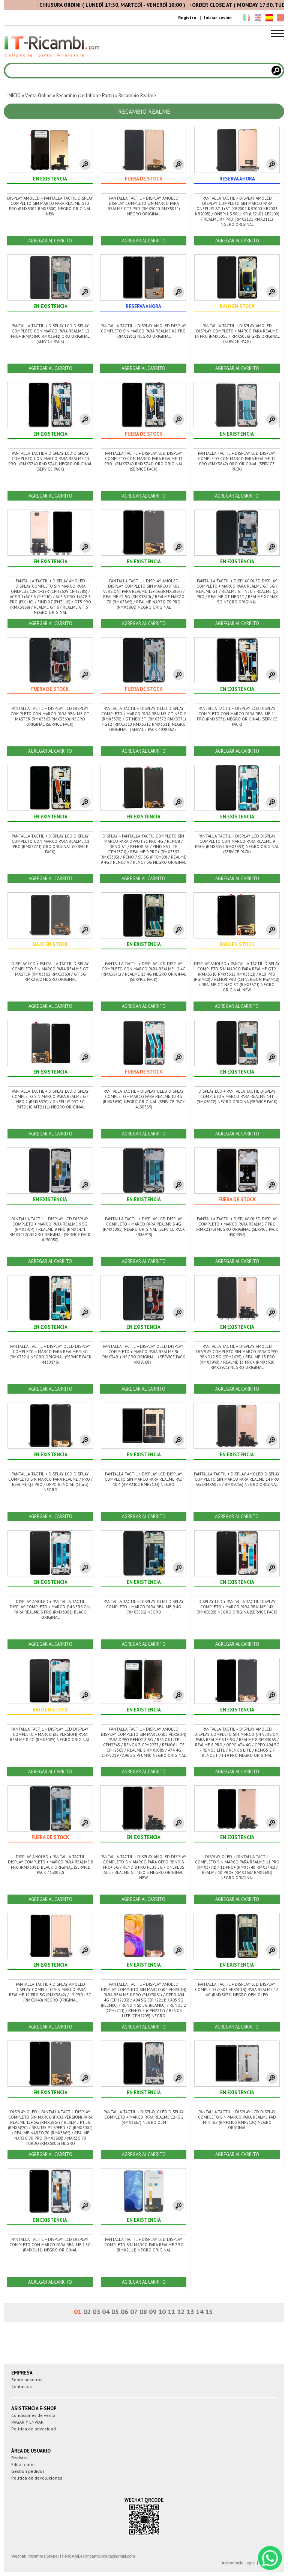 This screenshot has width=288, height=2576. What do you see at coordinates (124, 2311) in the screenshot?
I see `06` at bounding box center [124, 2311].